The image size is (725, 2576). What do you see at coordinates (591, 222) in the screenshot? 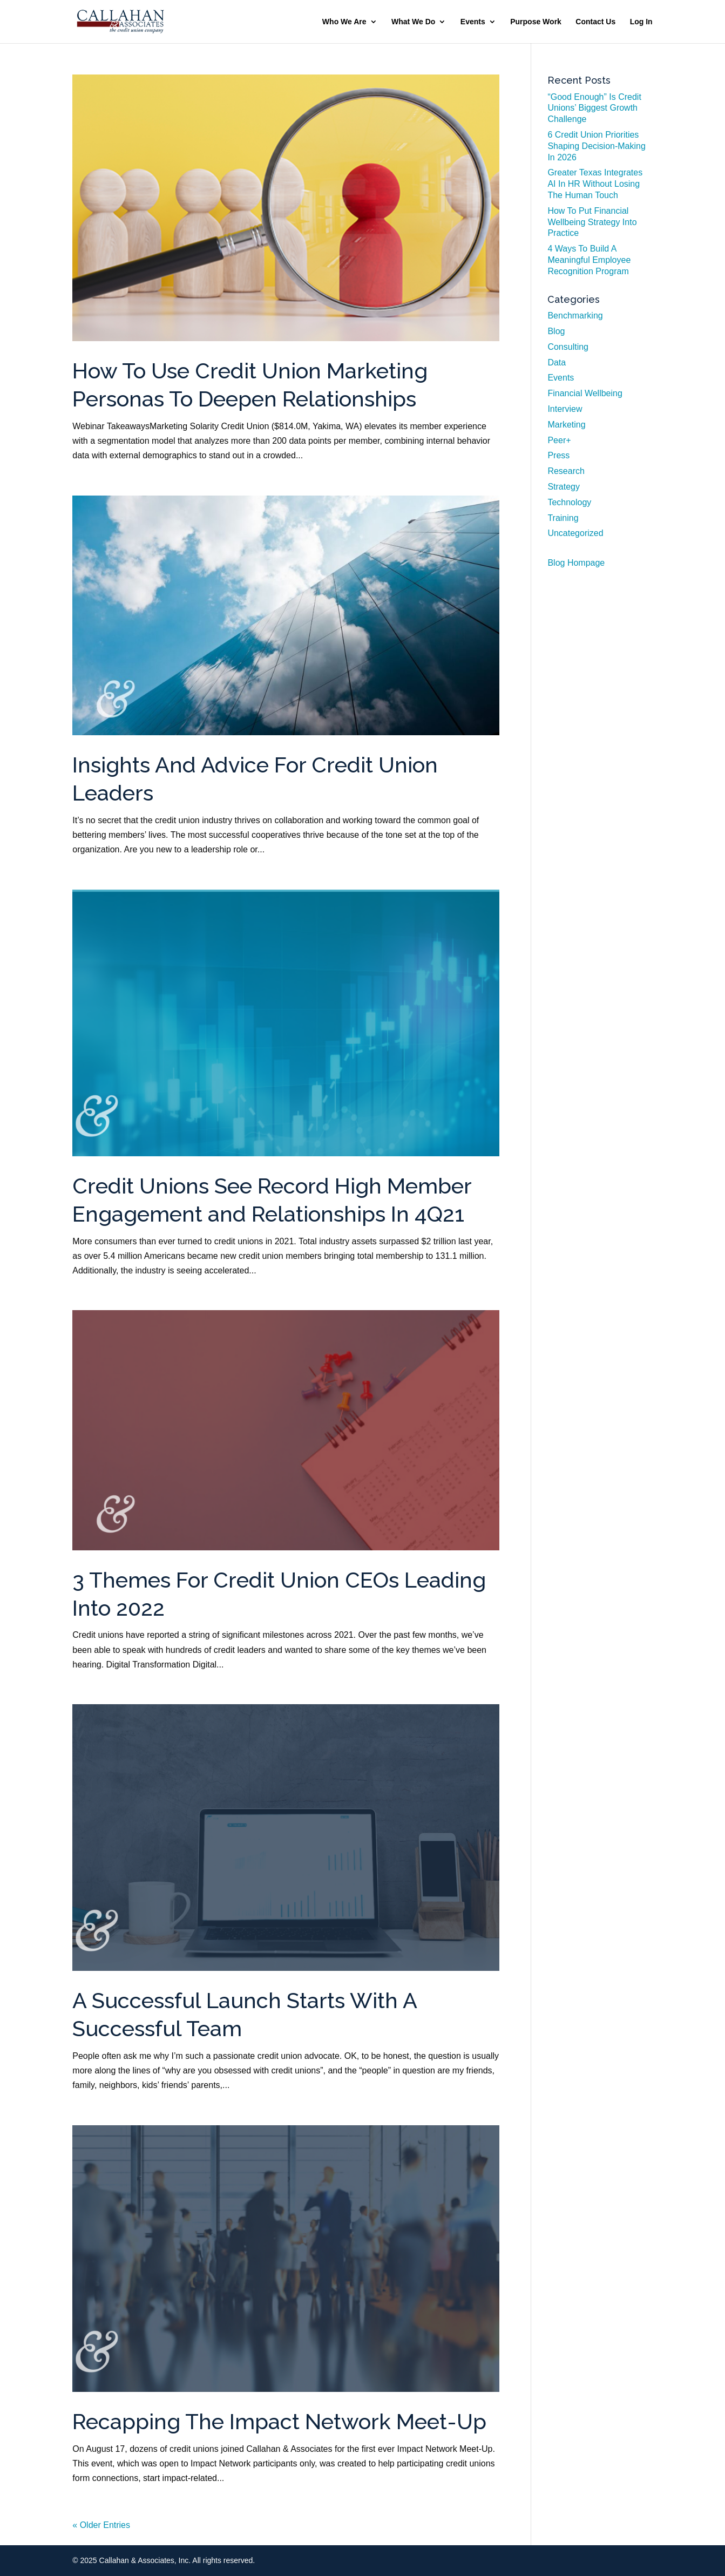
I see `How To Put Financial Wellbeing Strategy Into Practice` at bounding box center [591, 222].